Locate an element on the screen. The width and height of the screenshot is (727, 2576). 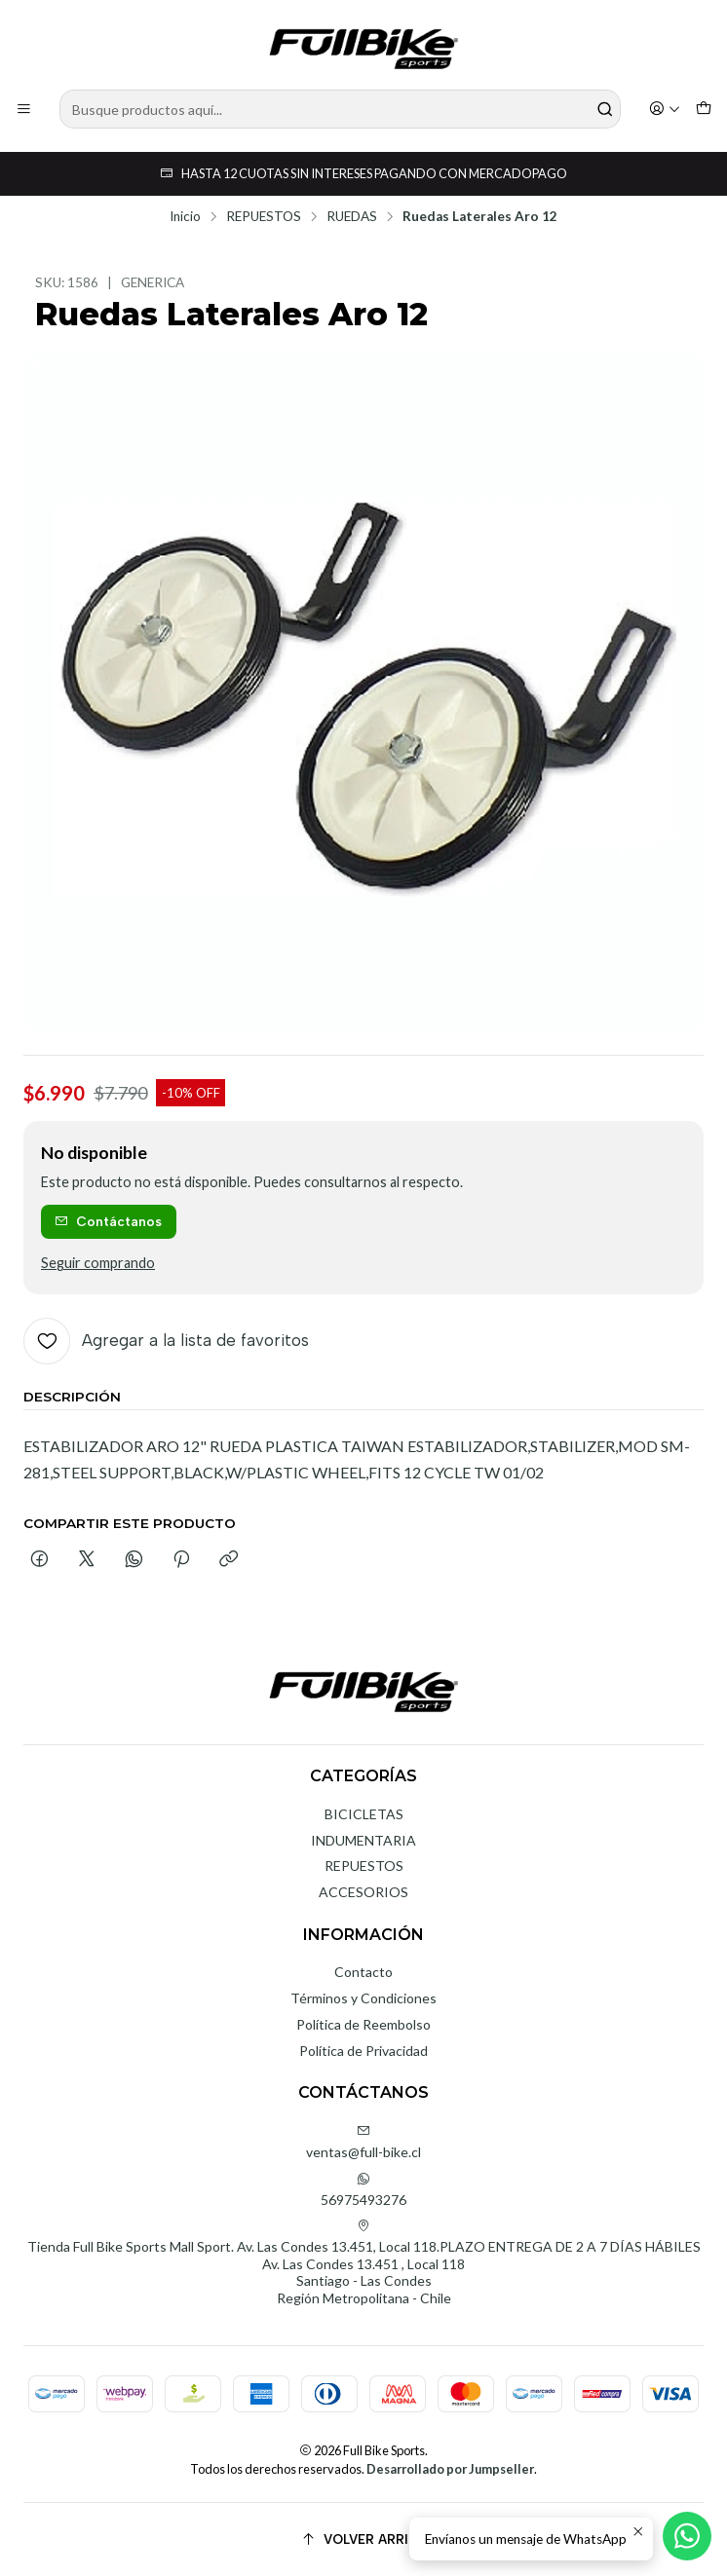
Contacto is located at coordinates (363, 1971).